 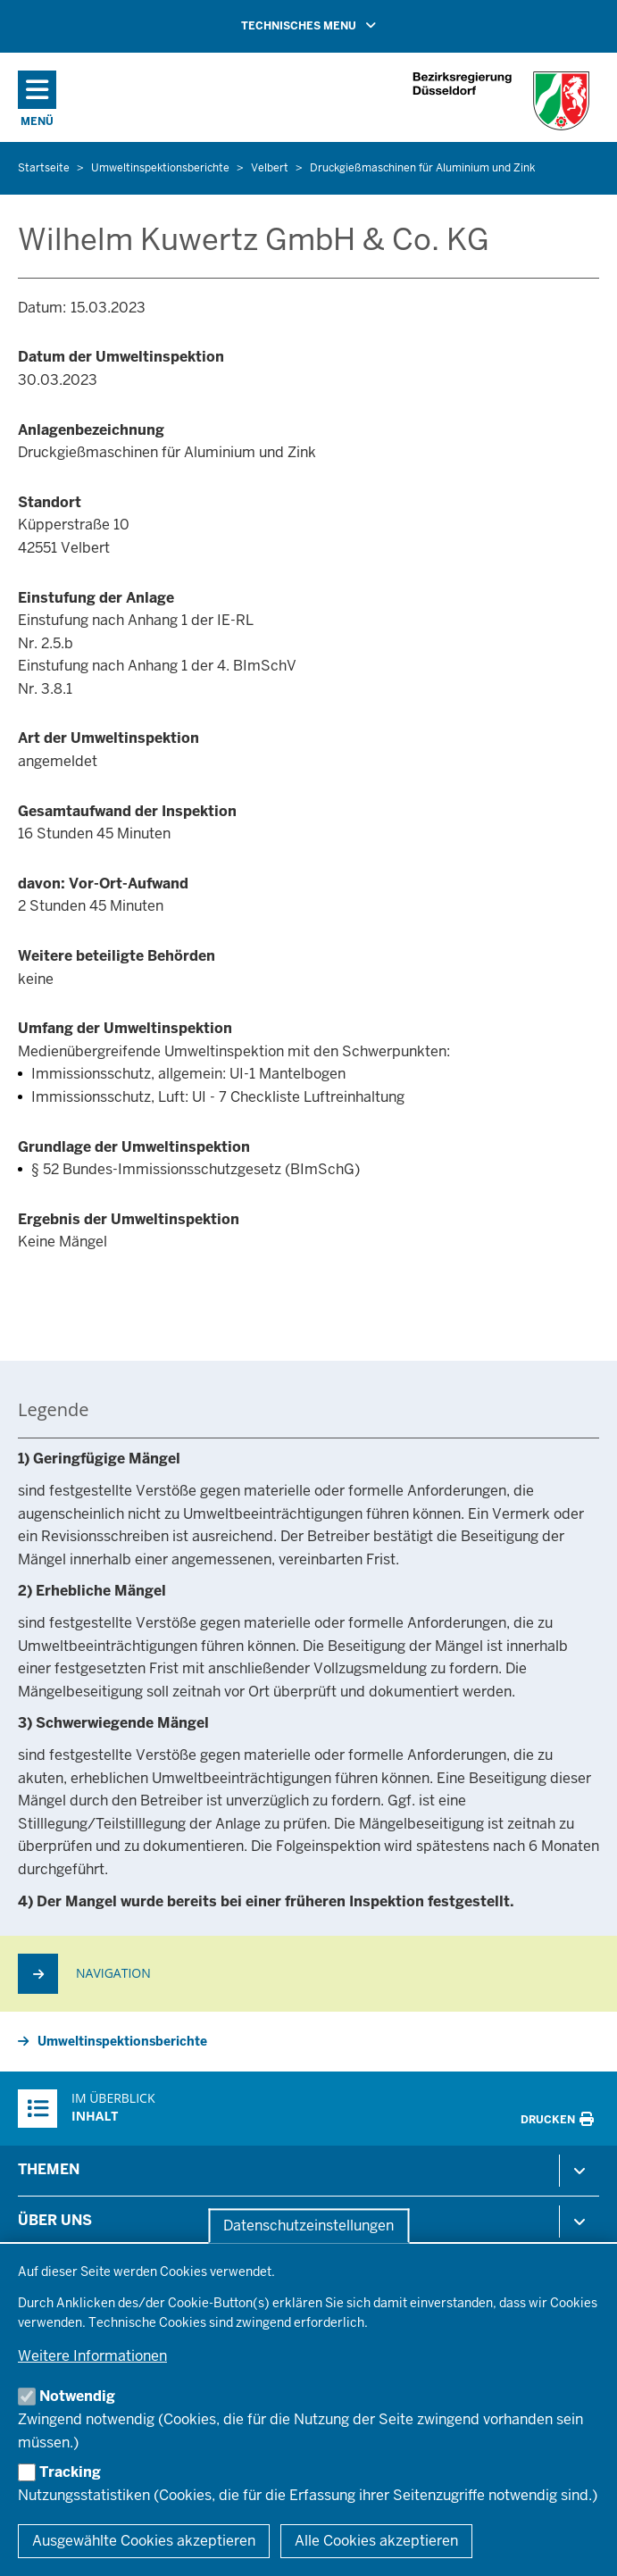 I want to click on Alle Cookies akzeptieren, so click(x=376, y=2540).